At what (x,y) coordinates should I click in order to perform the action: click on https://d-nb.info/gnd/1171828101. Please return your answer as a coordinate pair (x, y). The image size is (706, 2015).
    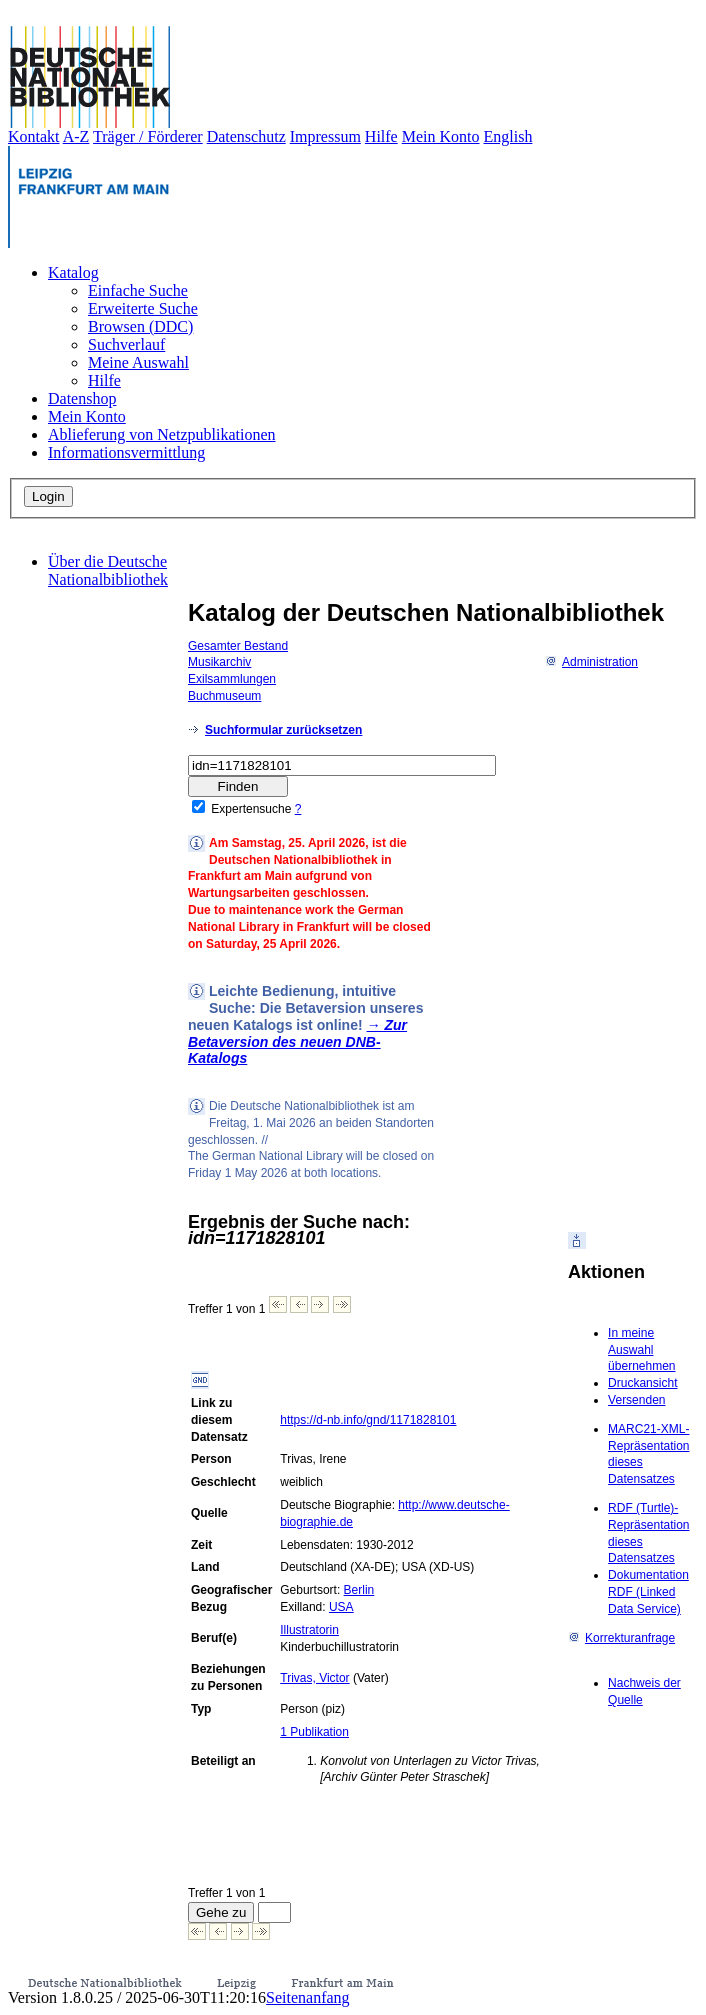
    Looking at the image, I should click on (368, 1420).